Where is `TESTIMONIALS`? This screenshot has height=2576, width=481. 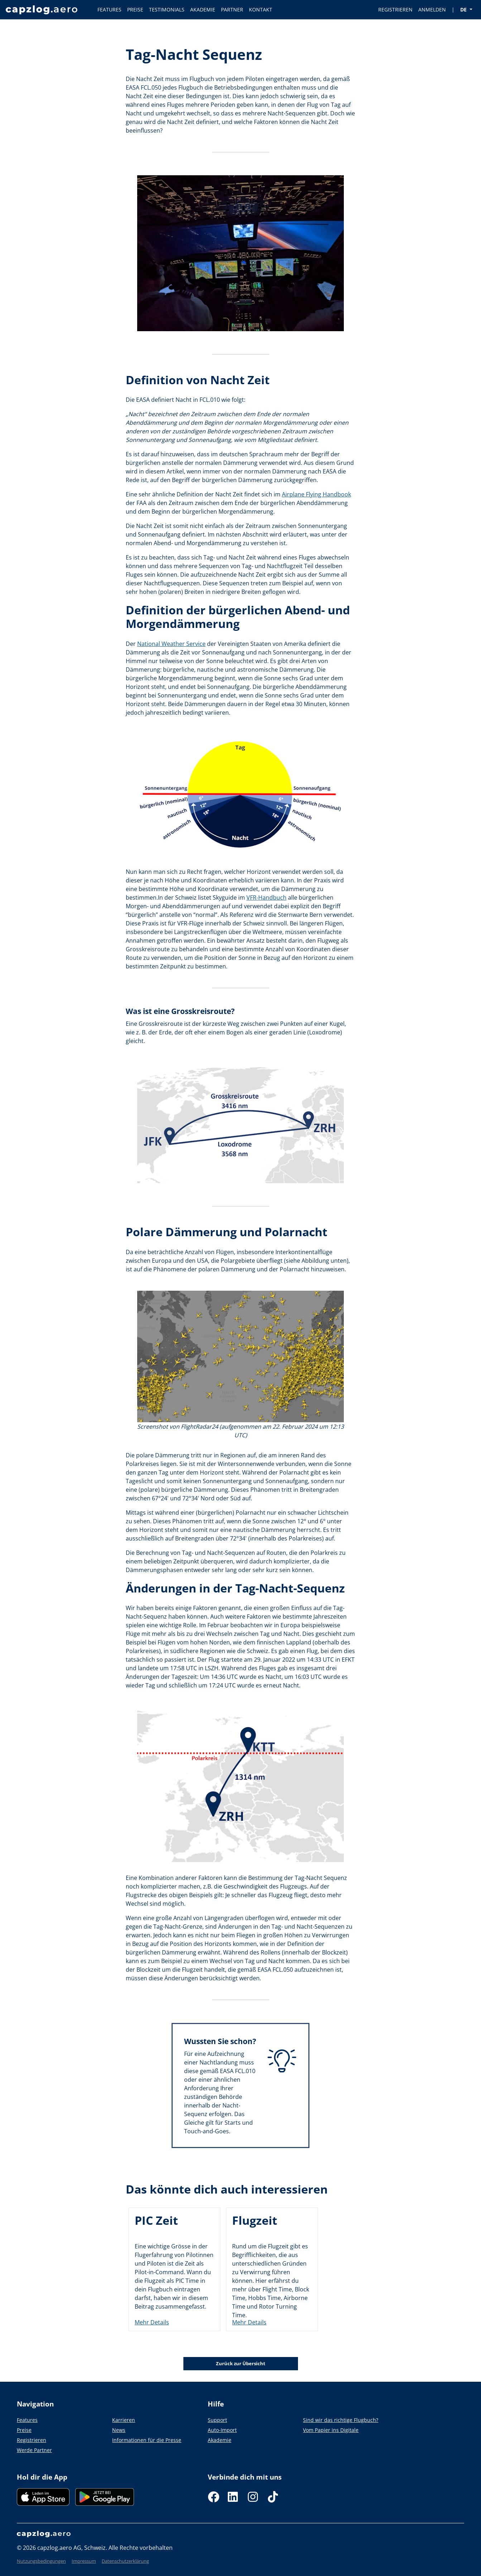
TESTIMONIALS is located at coordinates (166, 9).